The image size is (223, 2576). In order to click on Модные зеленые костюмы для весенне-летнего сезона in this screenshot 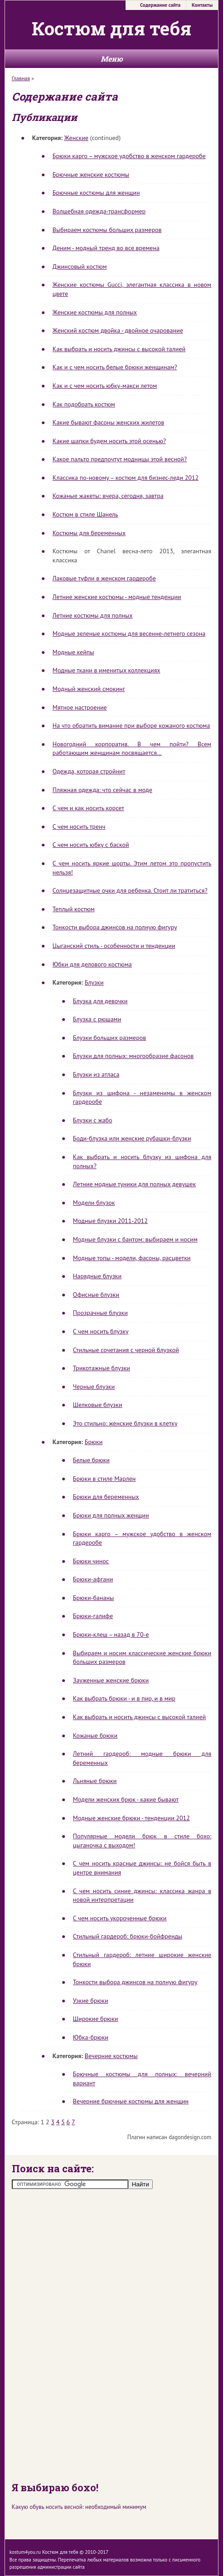, I will do `click(129, 633)`.